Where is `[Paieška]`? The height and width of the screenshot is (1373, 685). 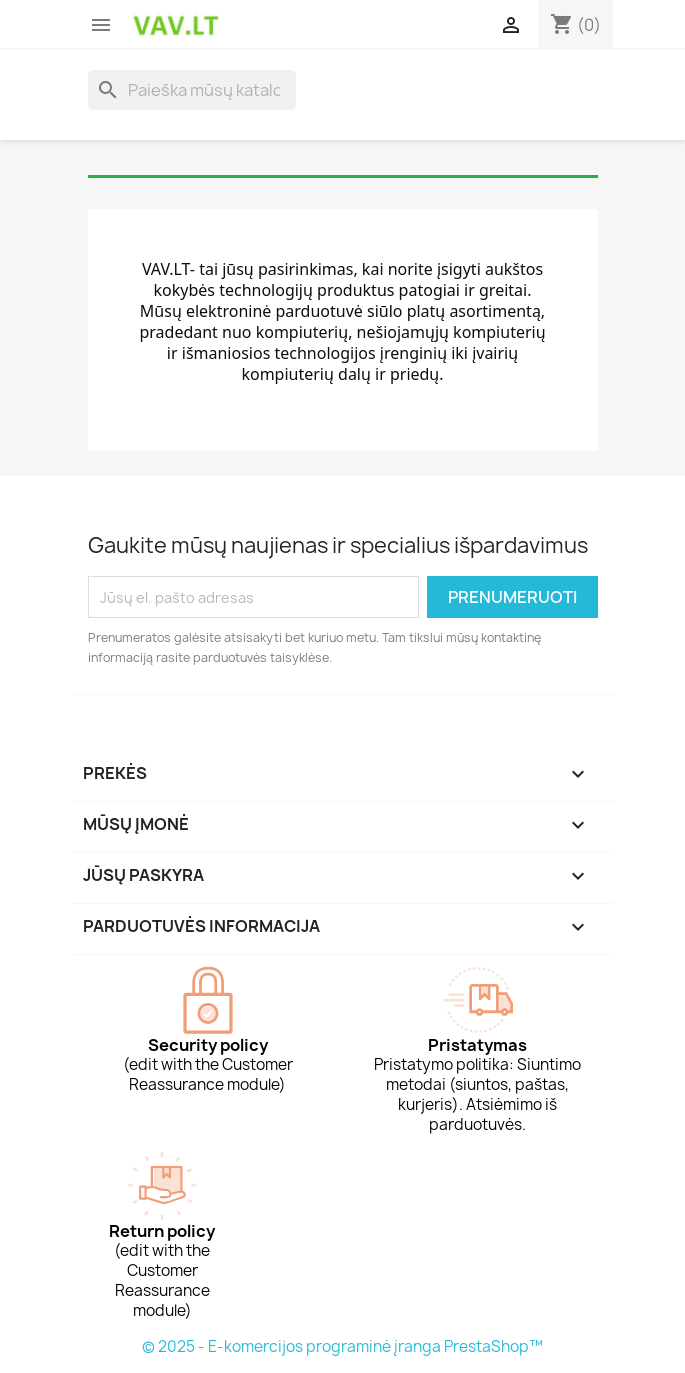
[Paieška] is located at coordinates (192, 90).